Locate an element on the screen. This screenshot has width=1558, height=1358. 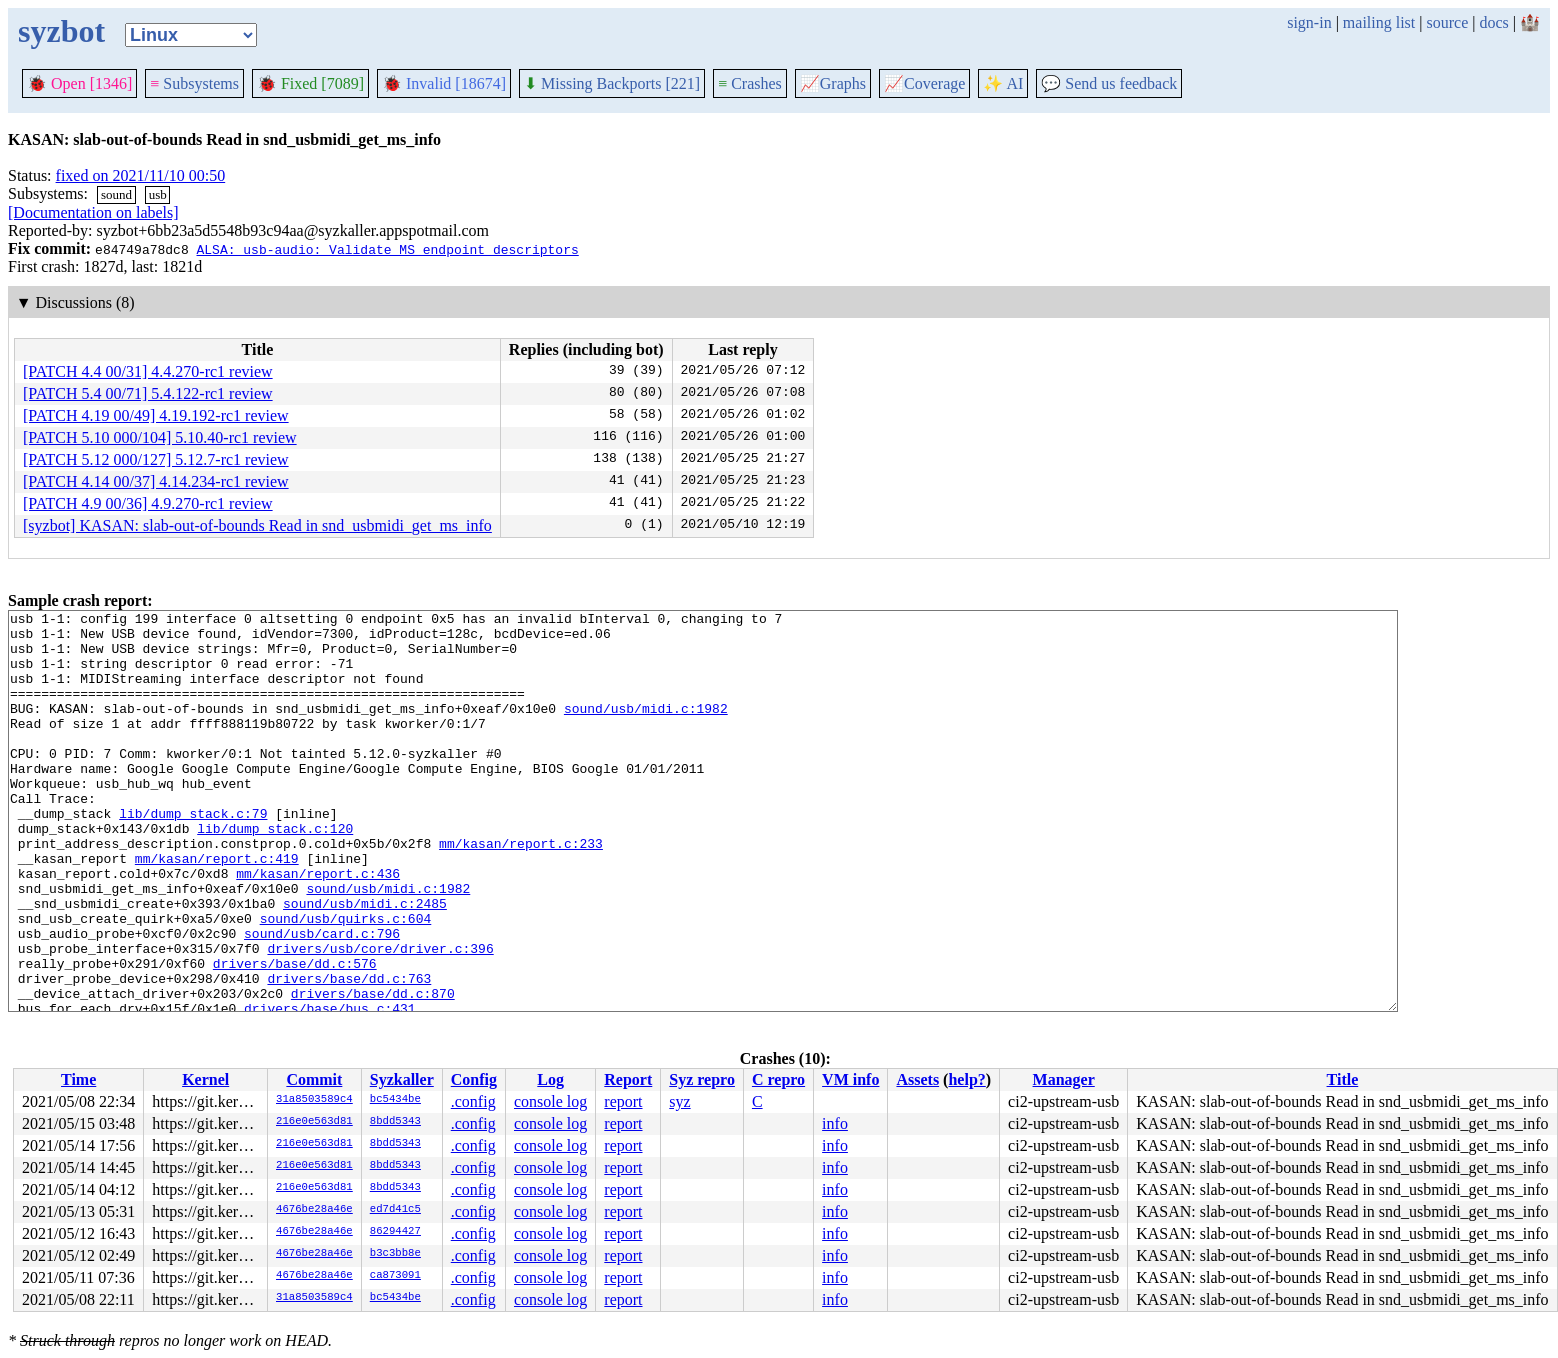
4676be28a46e is located at coordinates (314, 1210).